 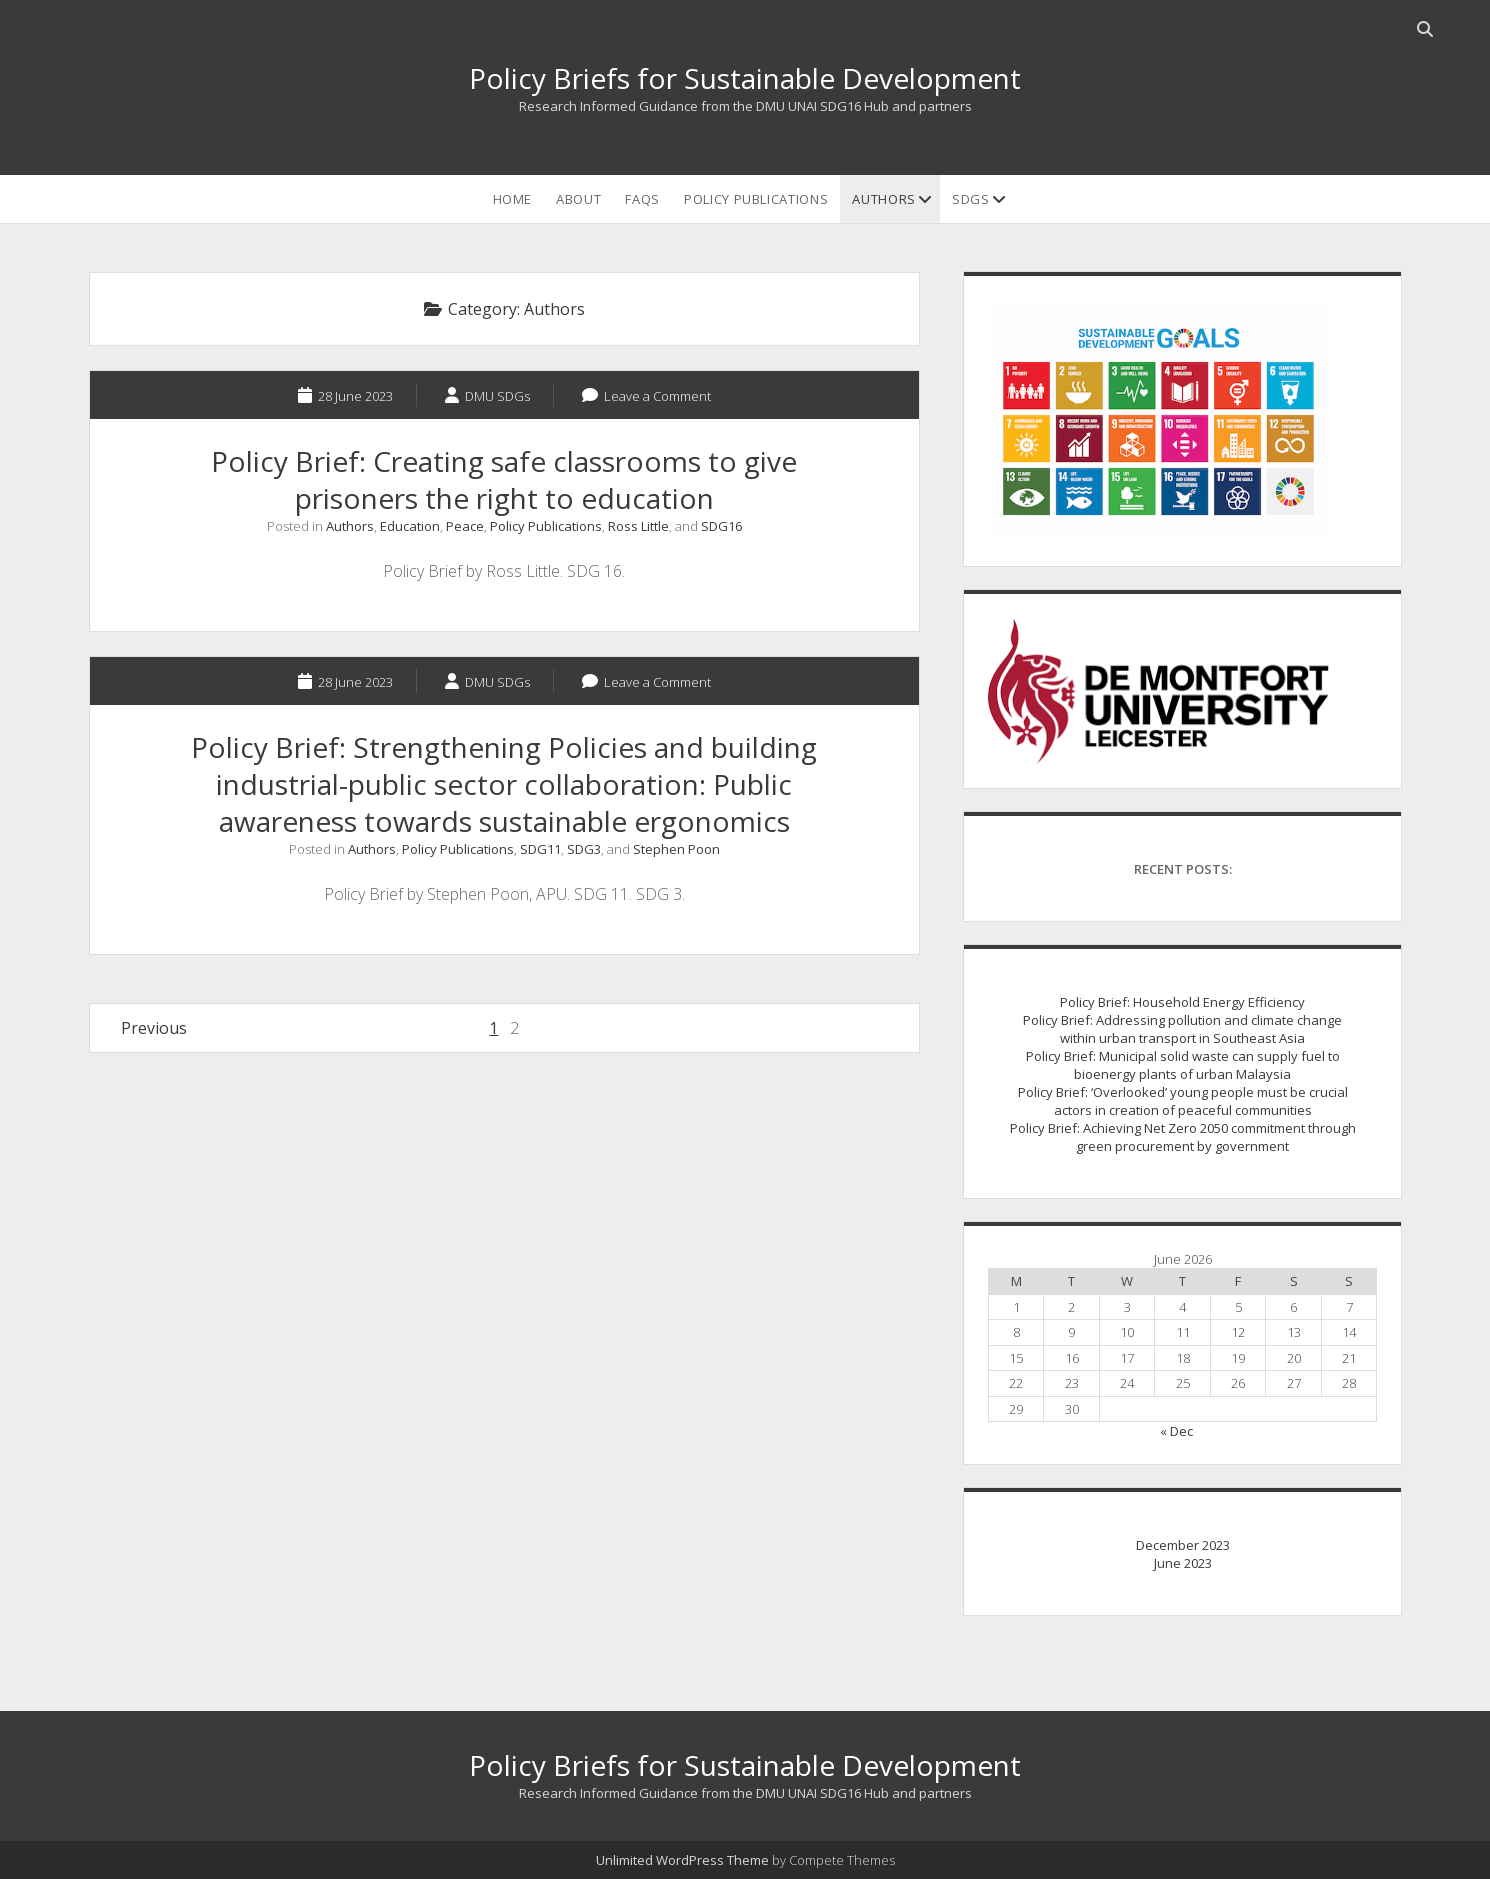 I want to click on ABOUT, so click(x=578, y=199).